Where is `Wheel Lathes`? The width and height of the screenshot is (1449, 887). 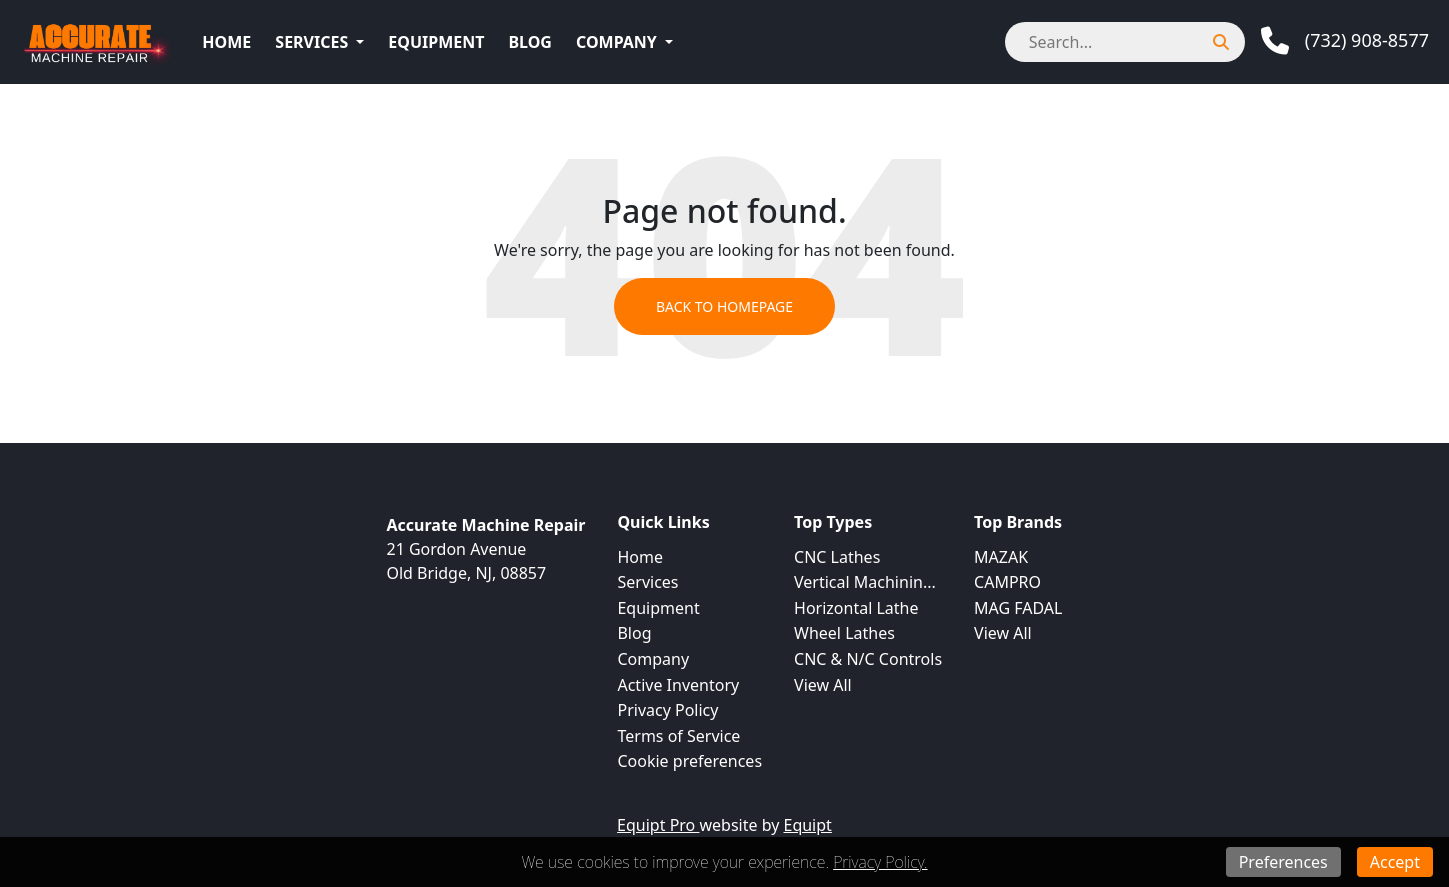
Wheel Lathes is located at coordinates (844, 633).